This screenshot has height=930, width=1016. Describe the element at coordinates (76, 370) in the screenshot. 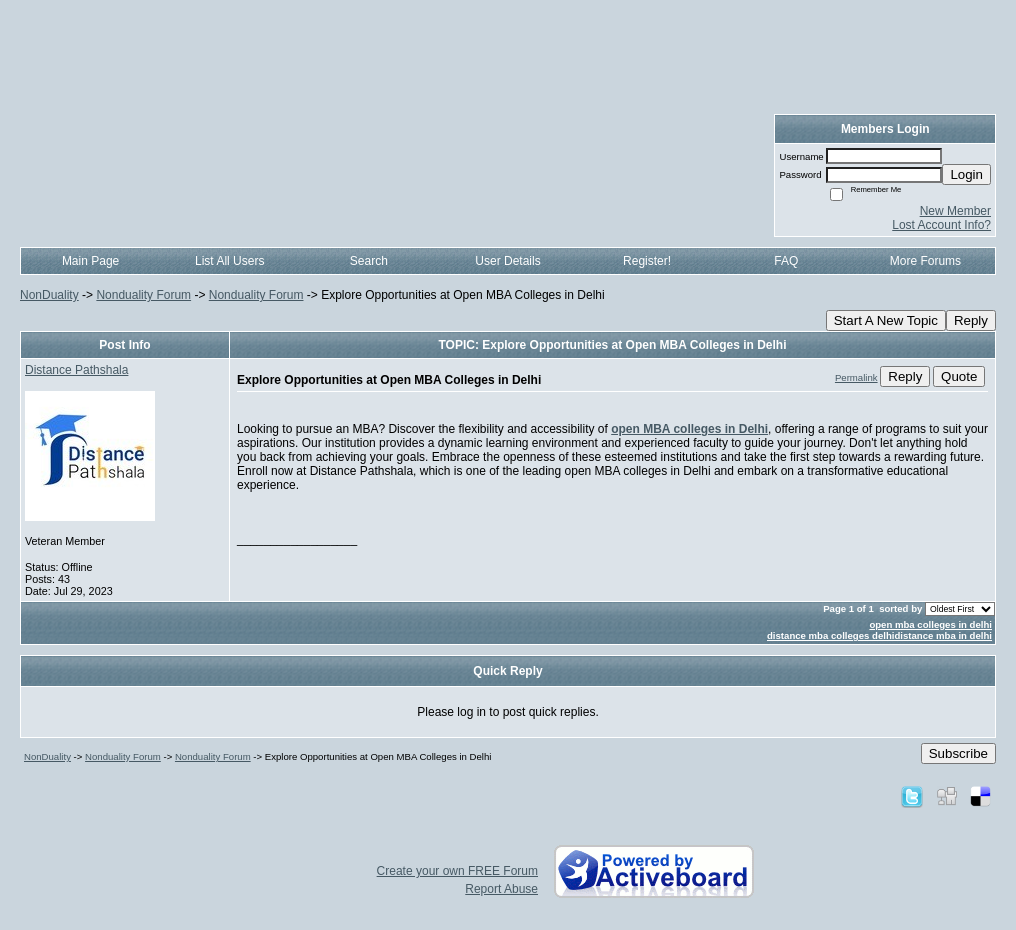

I see `Distance Pathshala` at that location.